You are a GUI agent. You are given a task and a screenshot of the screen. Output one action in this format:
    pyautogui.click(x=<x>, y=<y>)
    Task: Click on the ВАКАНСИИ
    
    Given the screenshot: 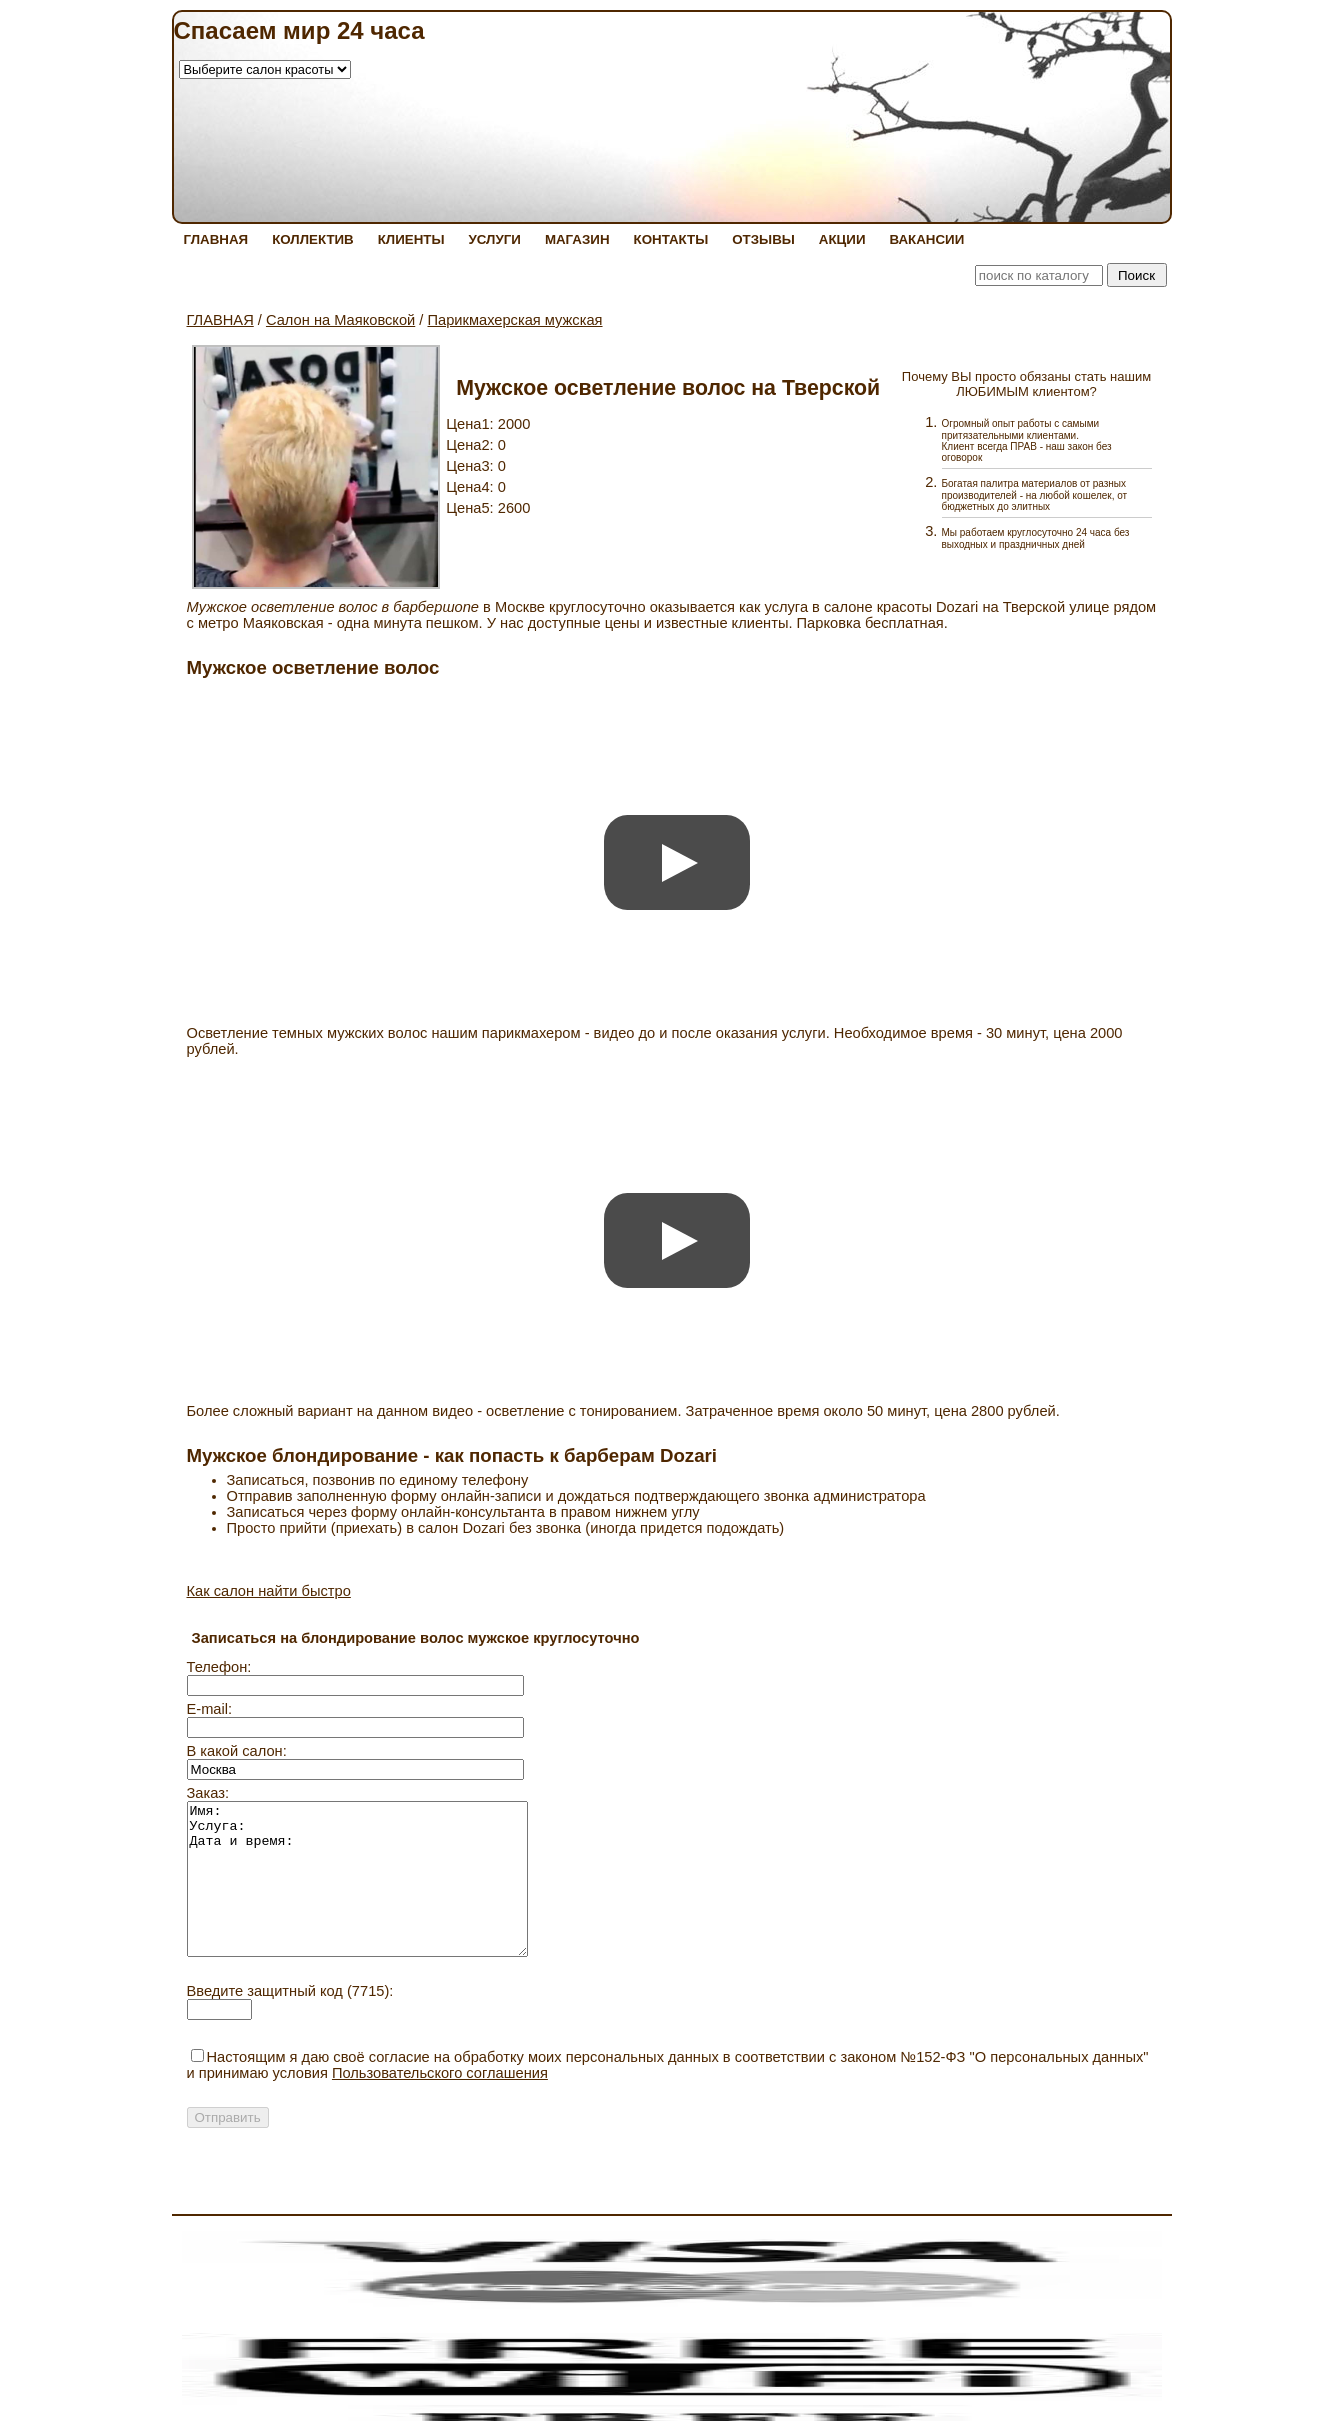 What is the action you would take?
    pyautogui.click(x=926, y=239)
    